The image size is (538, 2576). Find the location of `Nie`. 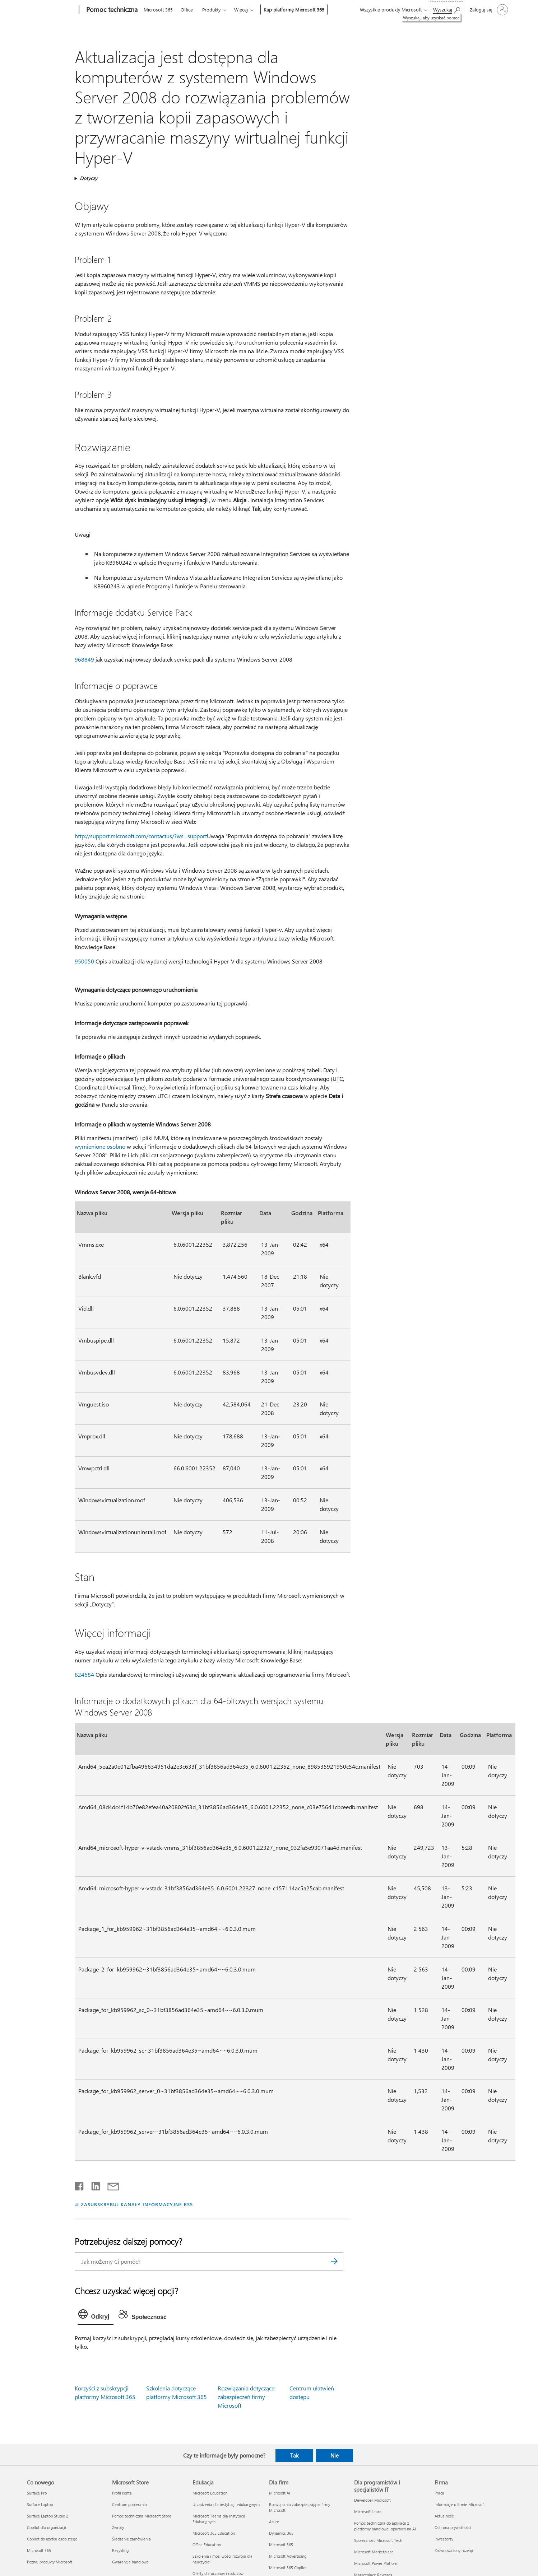

Nie is located at coordinates (334, 2455).